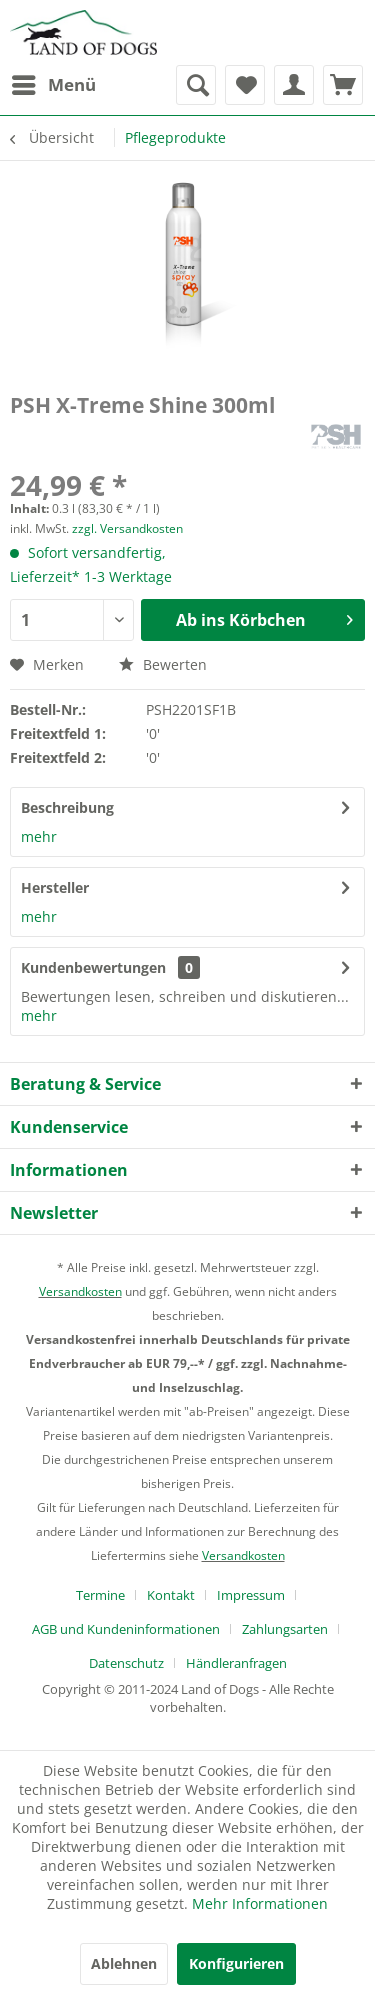 This screenshot has width=375, height=1995. I want to click on Hersteller, so click(55, 887).